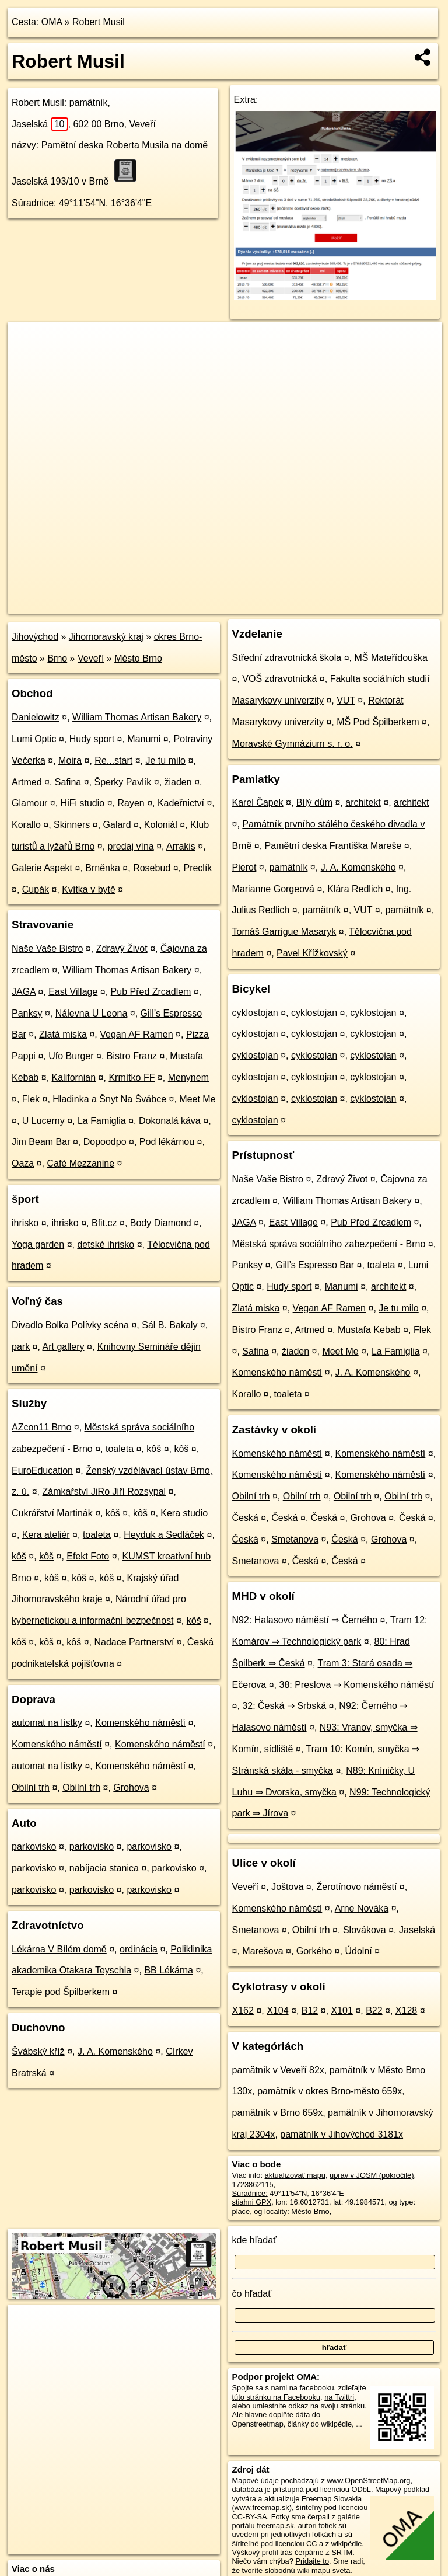 The width and height of the screenshot is (448, 2576). Describe the element at coordinates (24, 992) in the screenshot. I see `JAGA` at that location.